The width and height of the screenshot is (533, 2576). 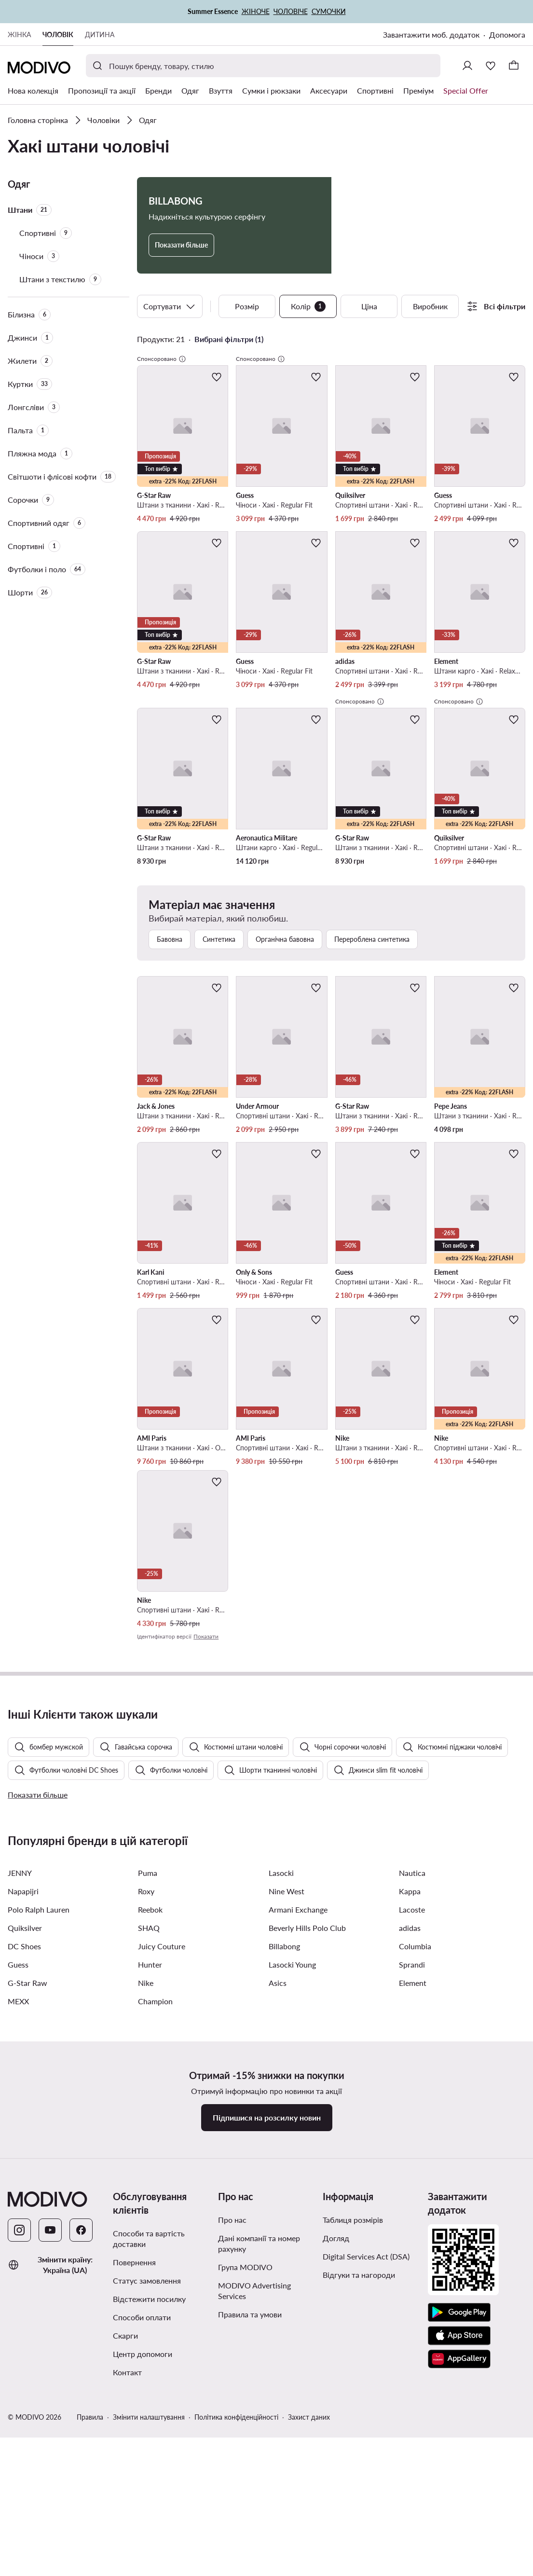 What do you see at coordinates (149, 2515) in the screenshot?
I see `Відстежити посилку` at bounding box center [149, 2515].